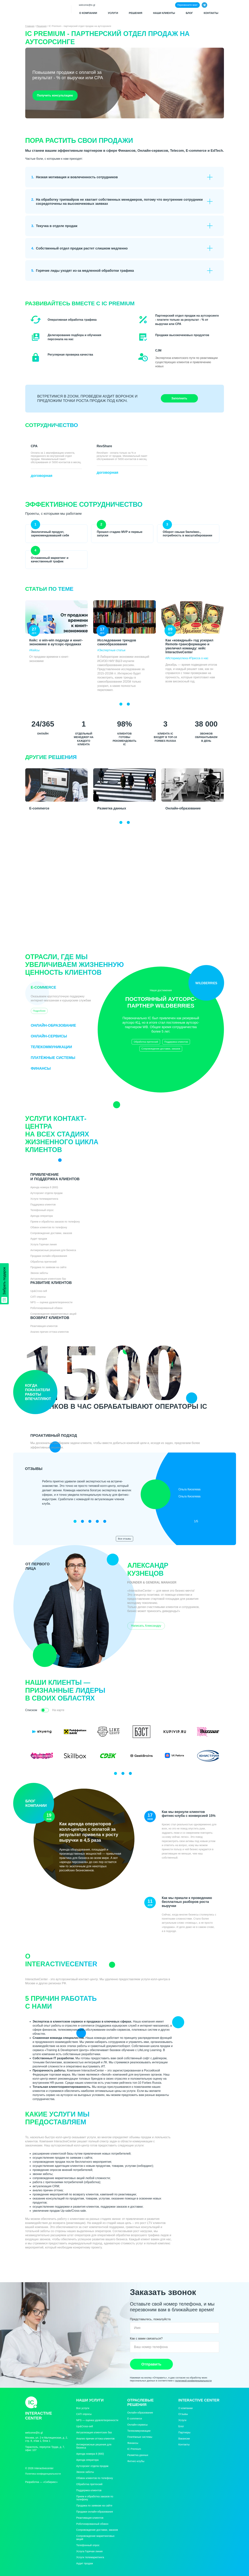 This screenshot has height=2576, width=249. What do you see at coordinates (211, 13) in the screenshot?
I see `Контакты` at bounding box center [211, 13].